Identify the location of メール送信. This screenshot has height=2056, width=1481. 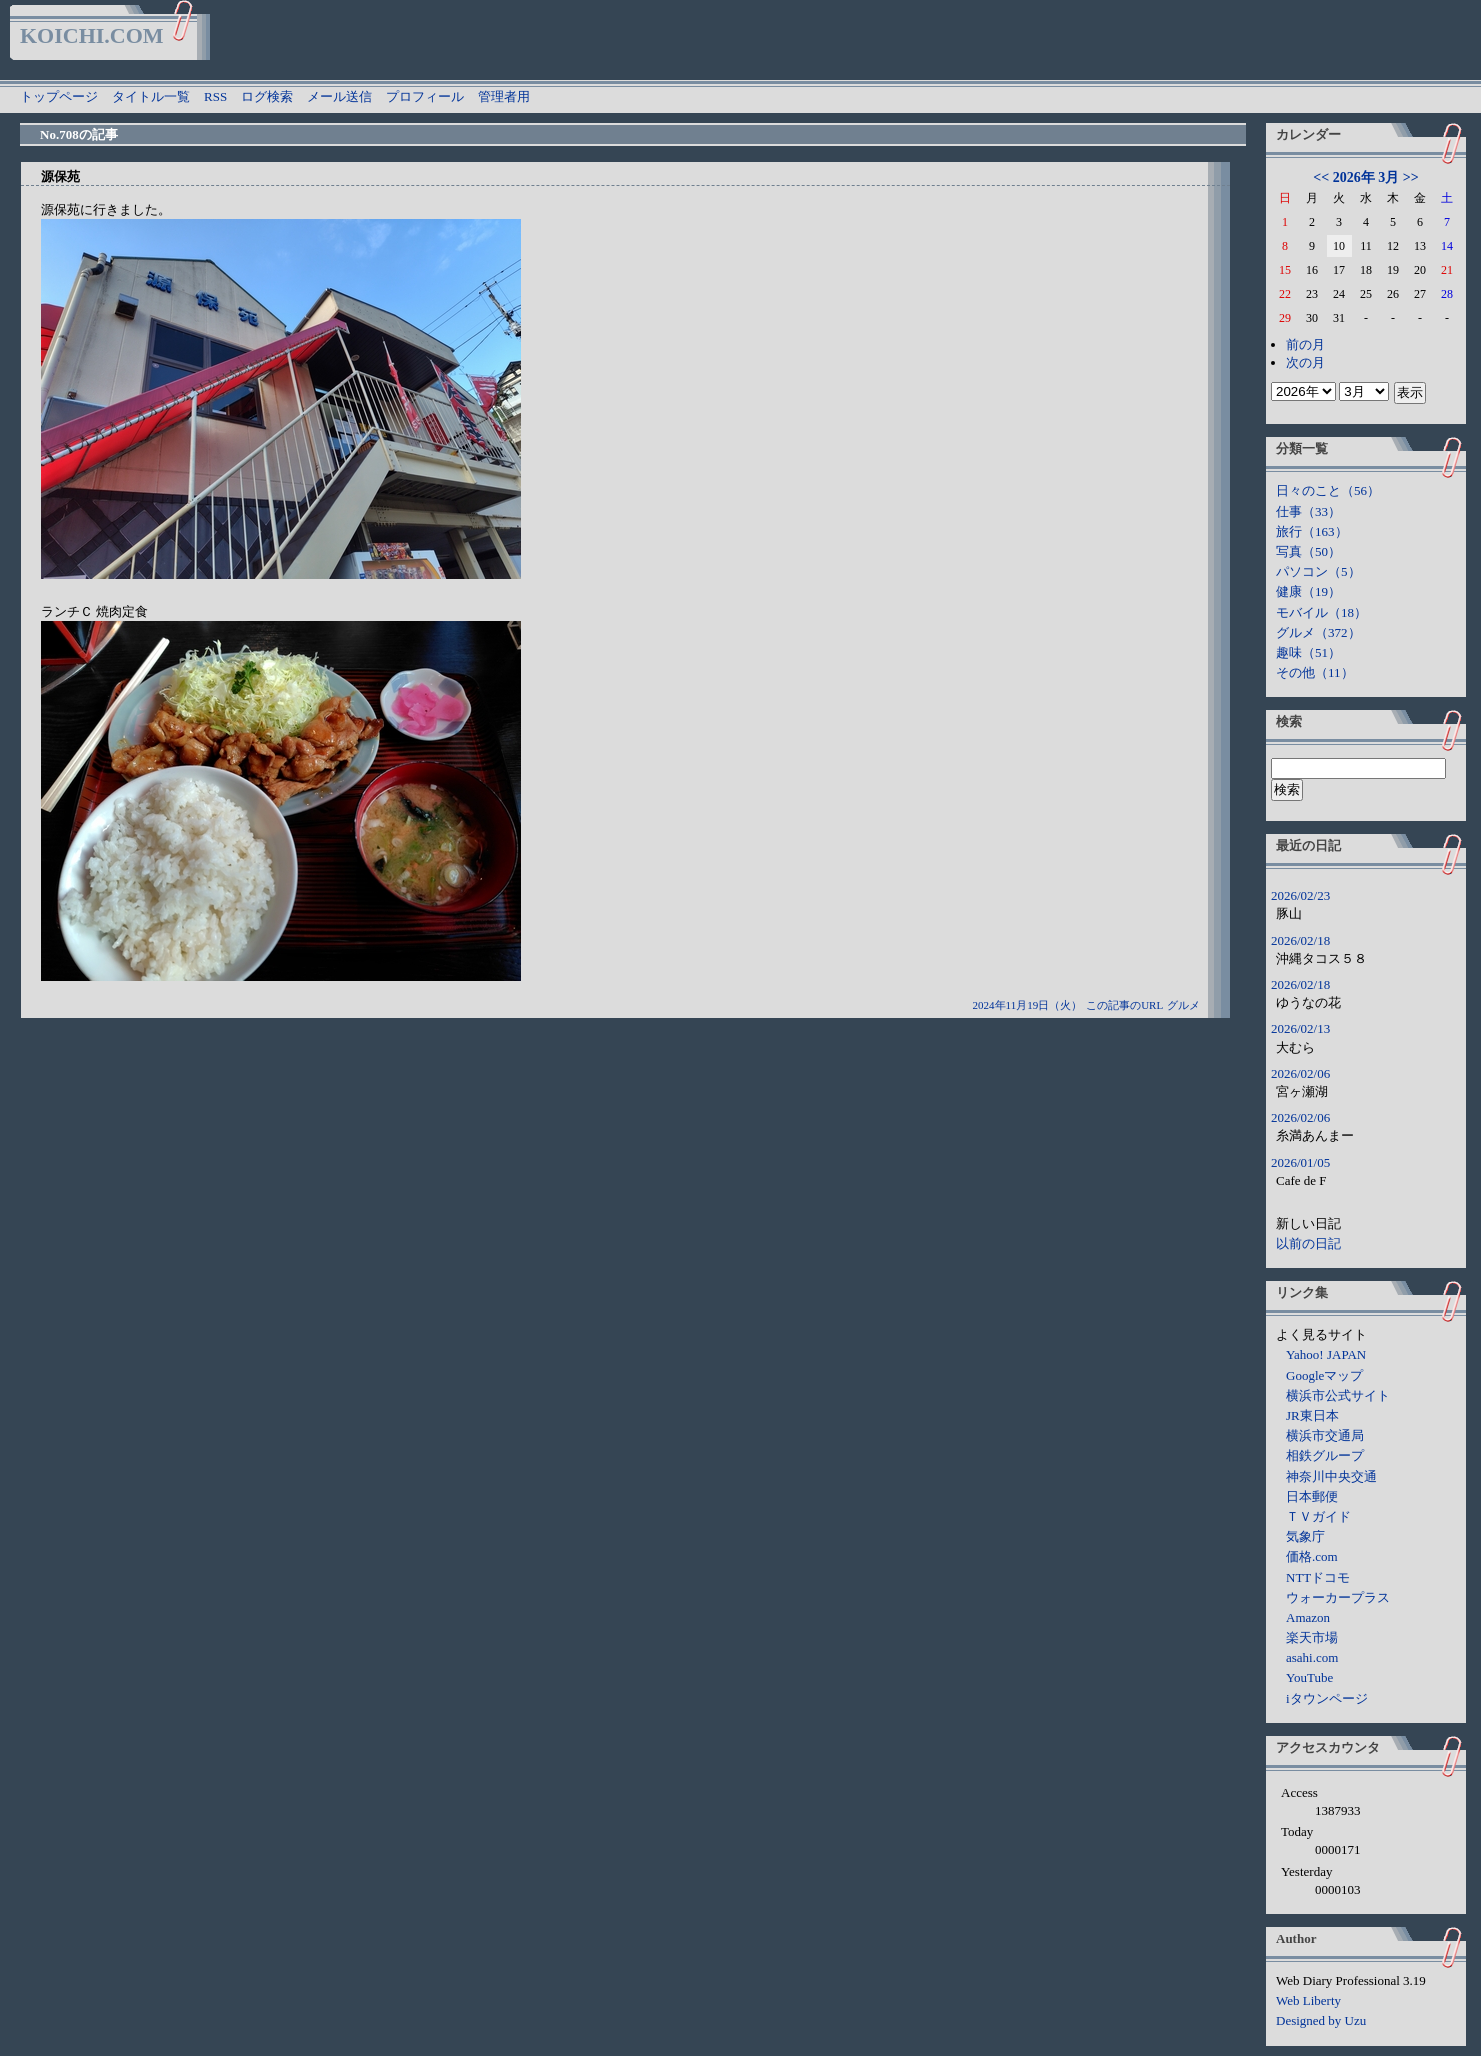
(339, 96).